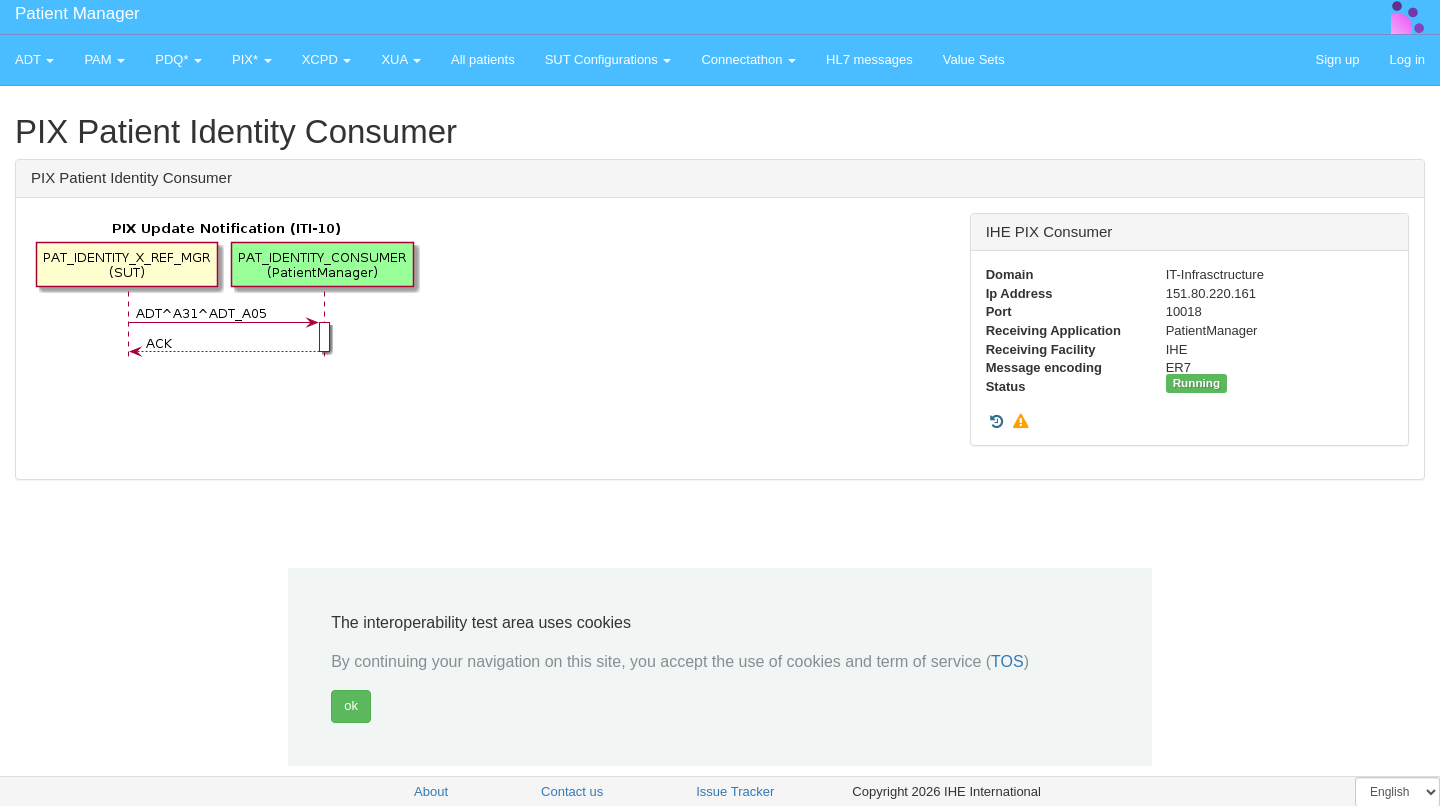  What do you see at coordinates (34, 59) in the screenshot?
I see `ADT [button]` at bounding box center [34, 59].